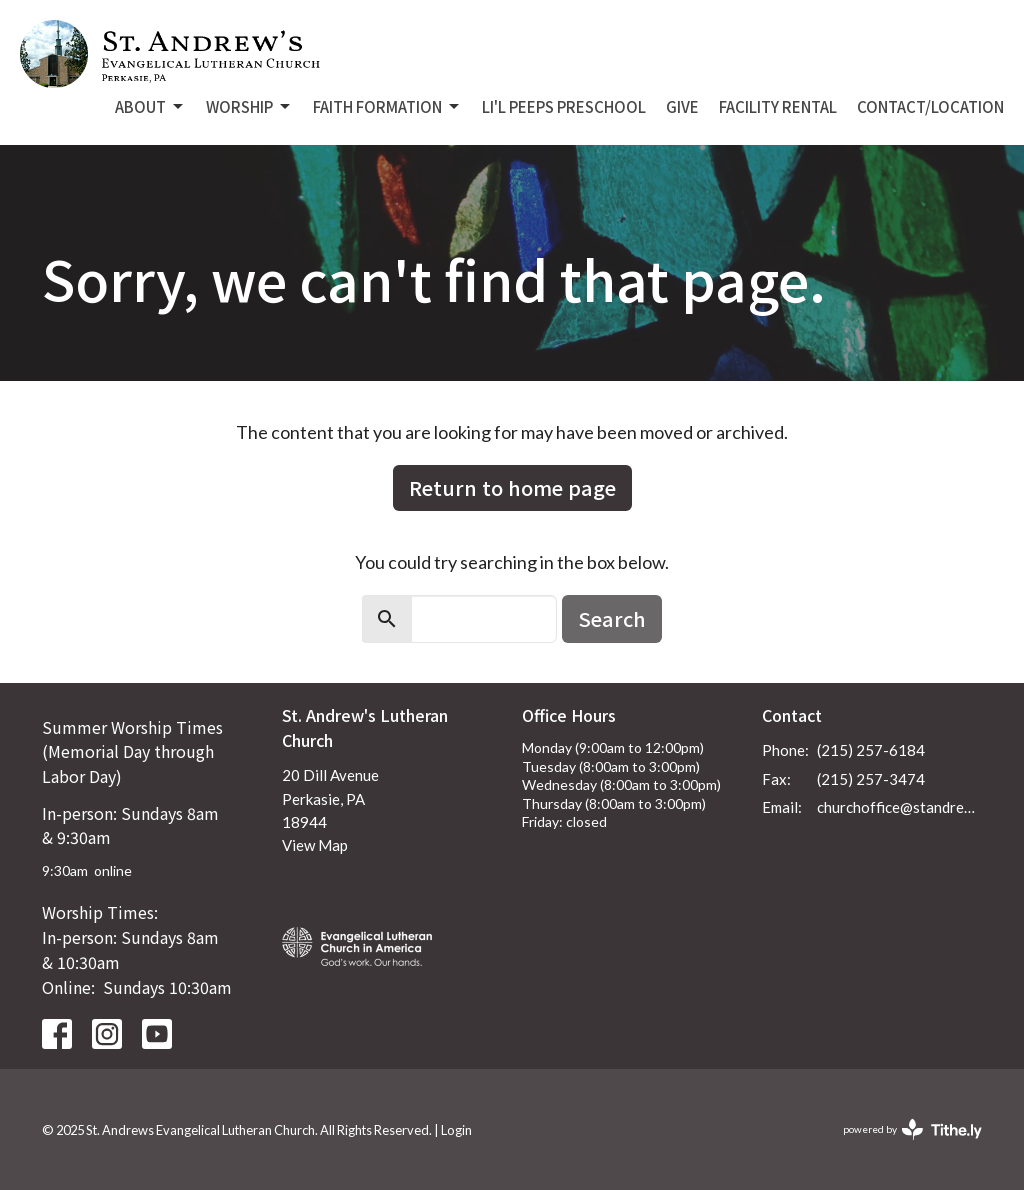 Image resolution: width=1024 pixels, height=1190 pixels. What do you see at coordinates (249, 106) in the screenshot?
I see `Worship` at bounding box center [249, 106].